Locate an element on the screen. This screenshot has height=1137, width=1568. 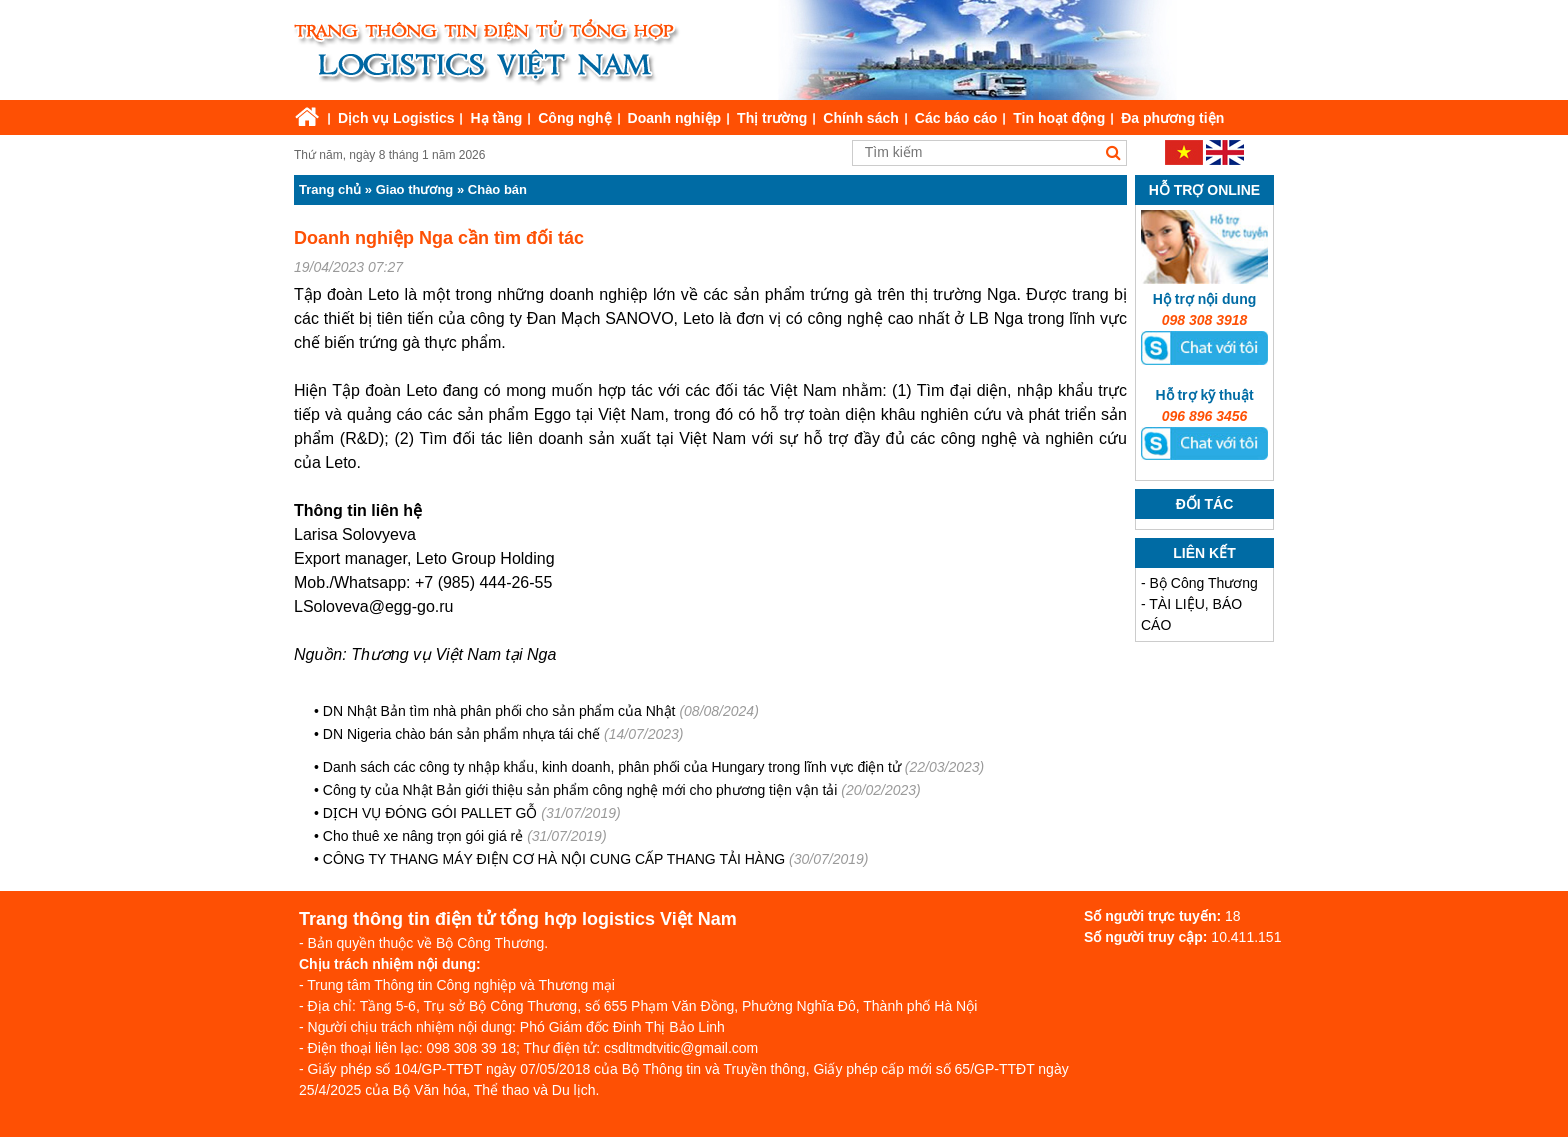
Danh sách các công ty nhập khẩu, kinh doanh, phân phối của Hungary trong lĩnh vực điện tử is located at coordinates (612, 767).